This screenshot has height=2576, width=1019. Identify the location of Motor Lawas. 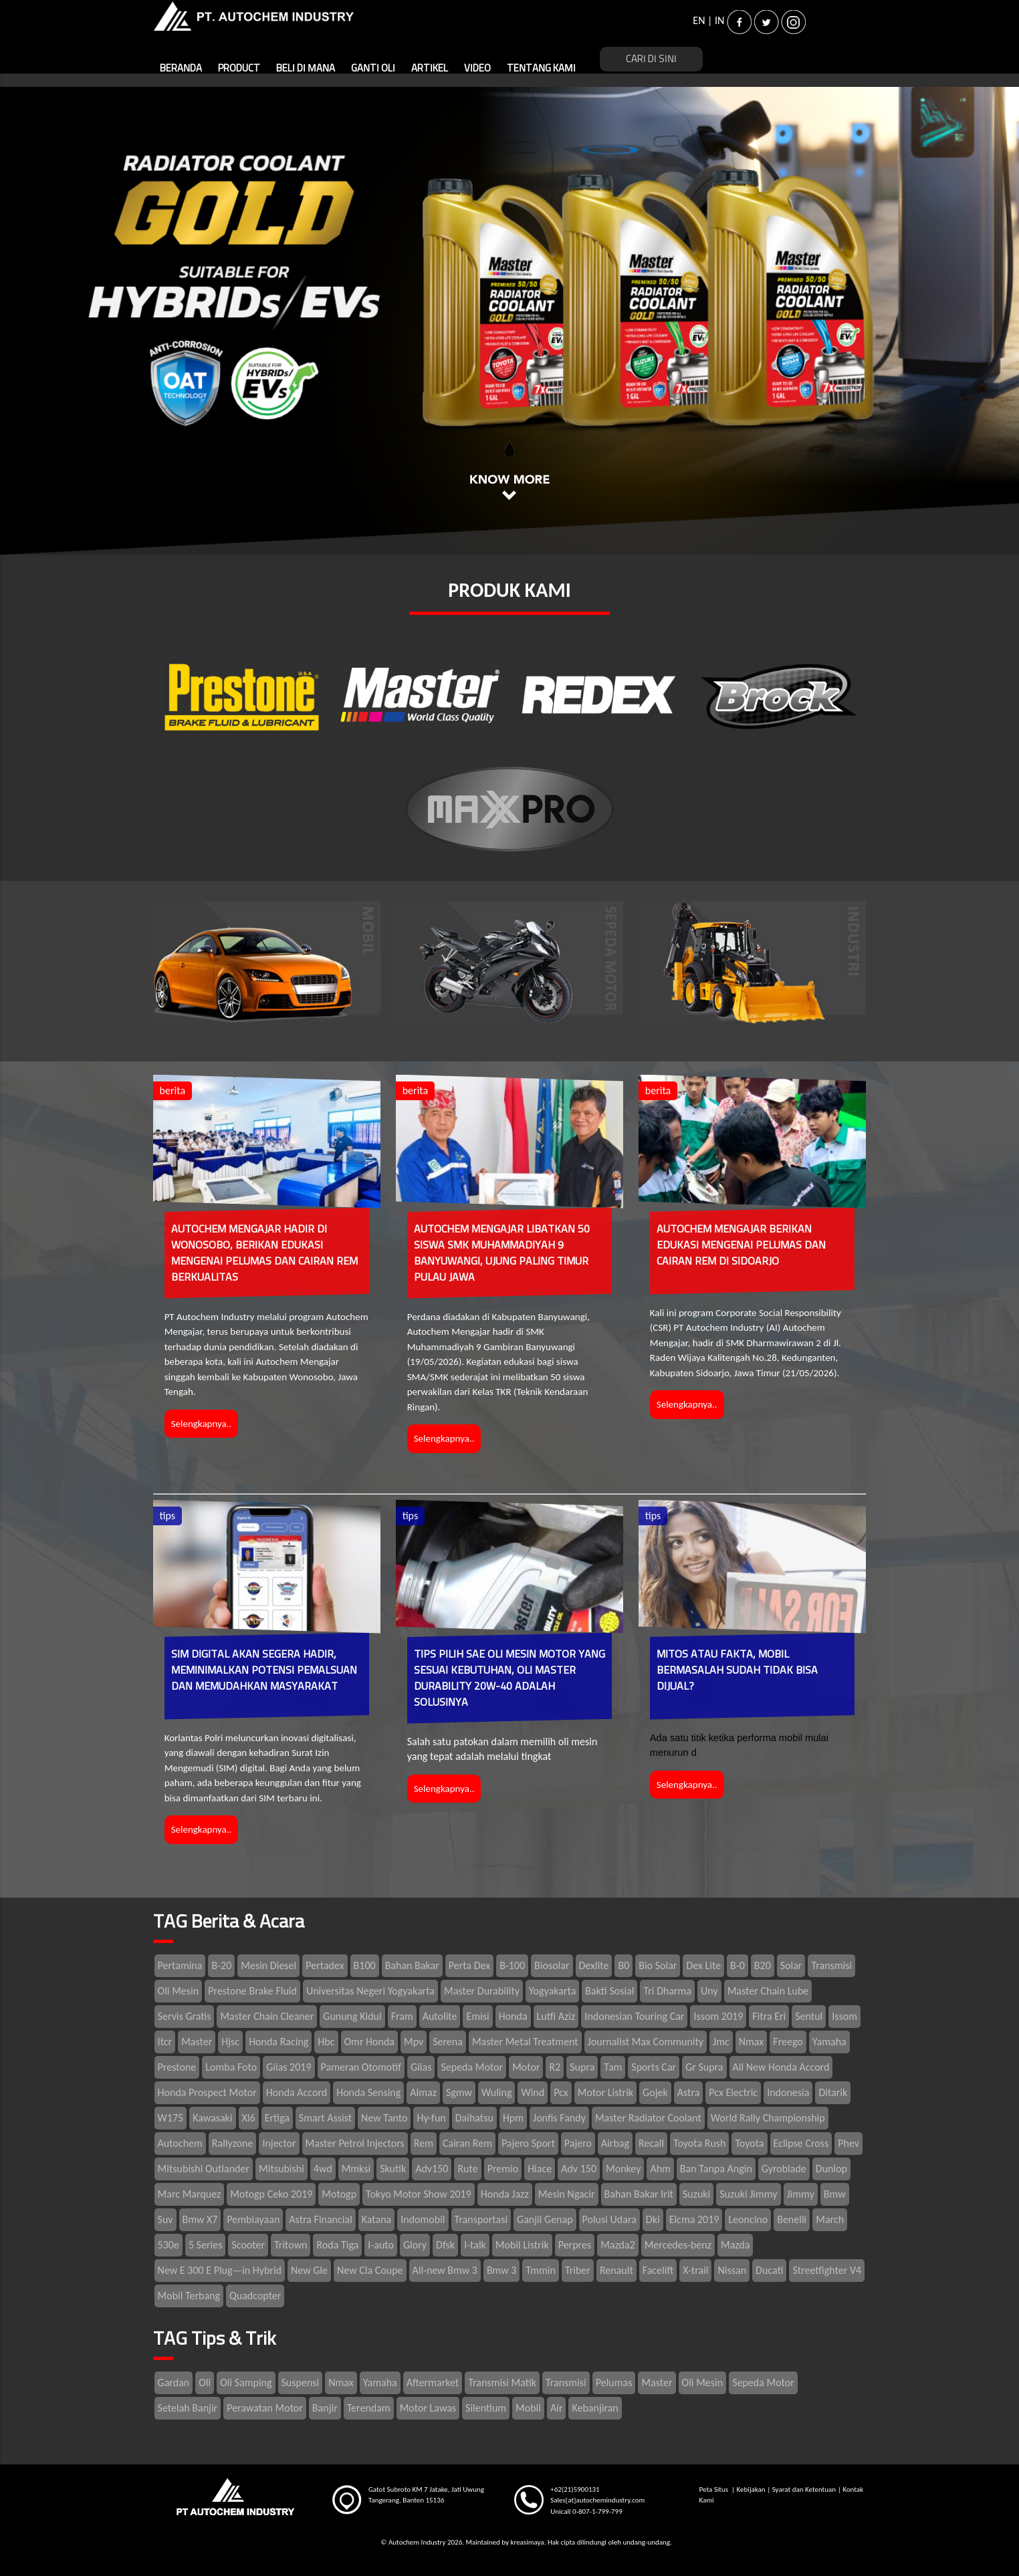
(428, 2408).